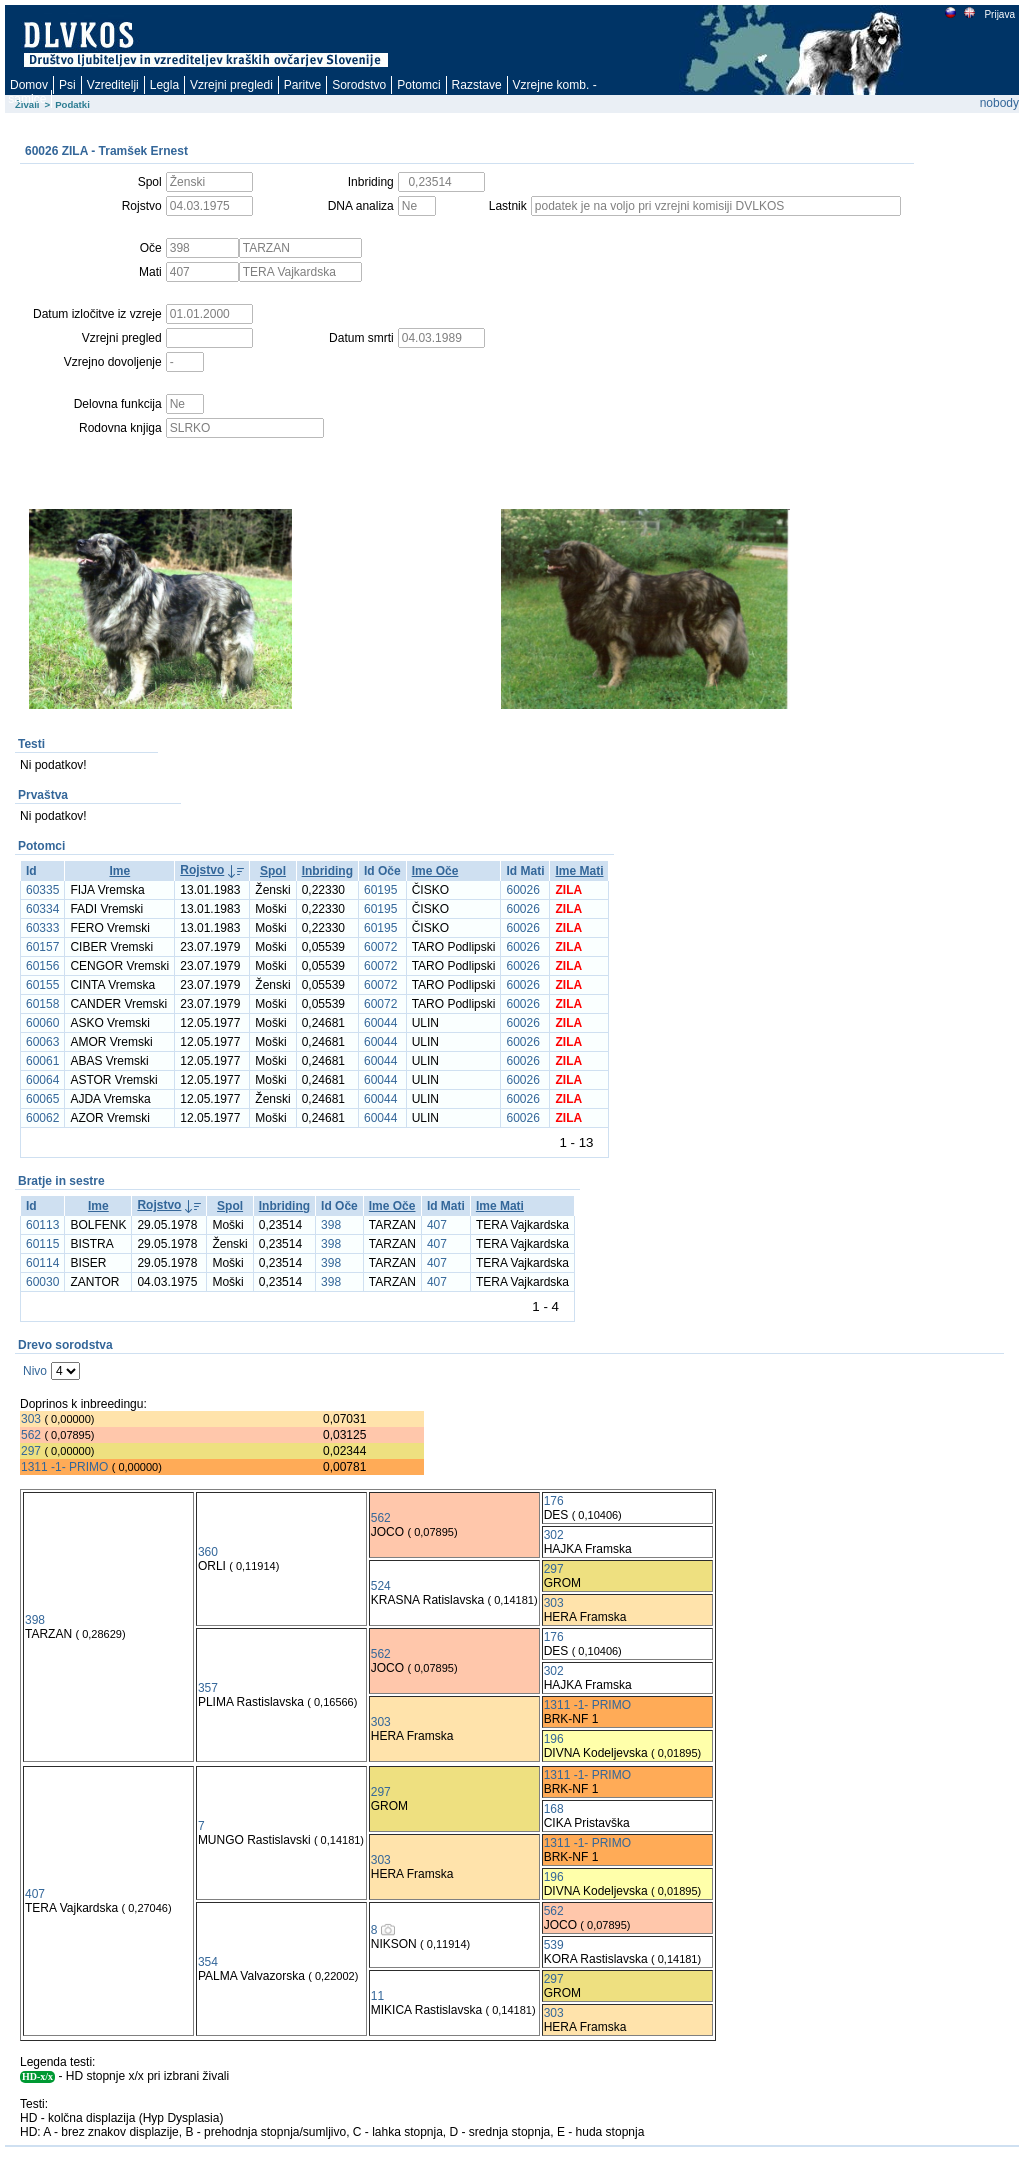 This screenshot has width=1024, height=2174. Describe the element at coordinates (477, 85) in the screenshot. I see `Razstave` at that location.